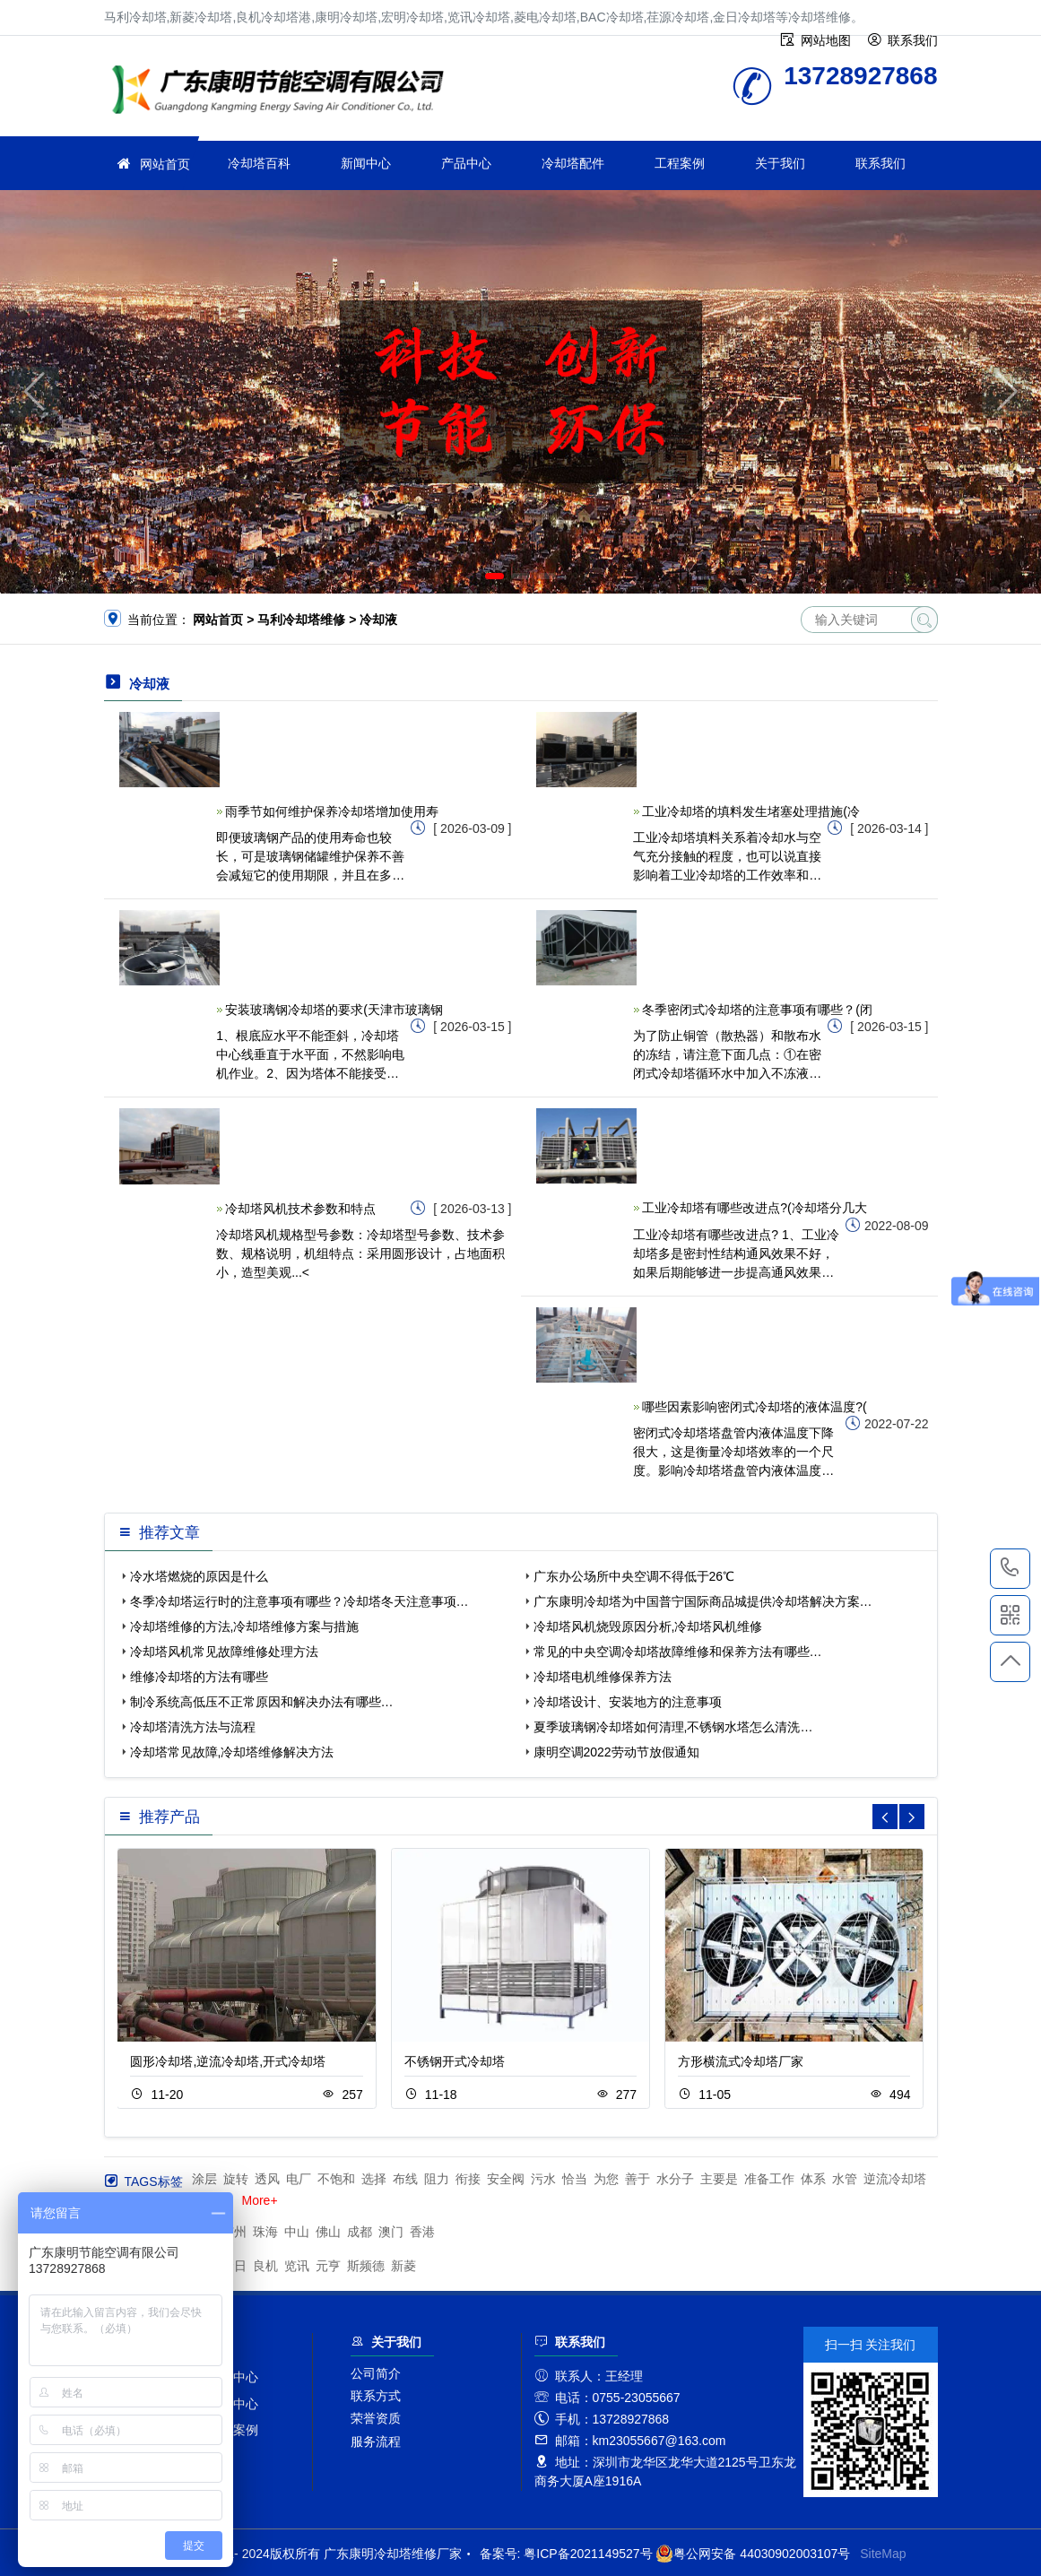  What do you see at coordinates (588, 2553) in the screenshot?
I see `粤ICP备2021149527号` at bounding box center [588, 2553].